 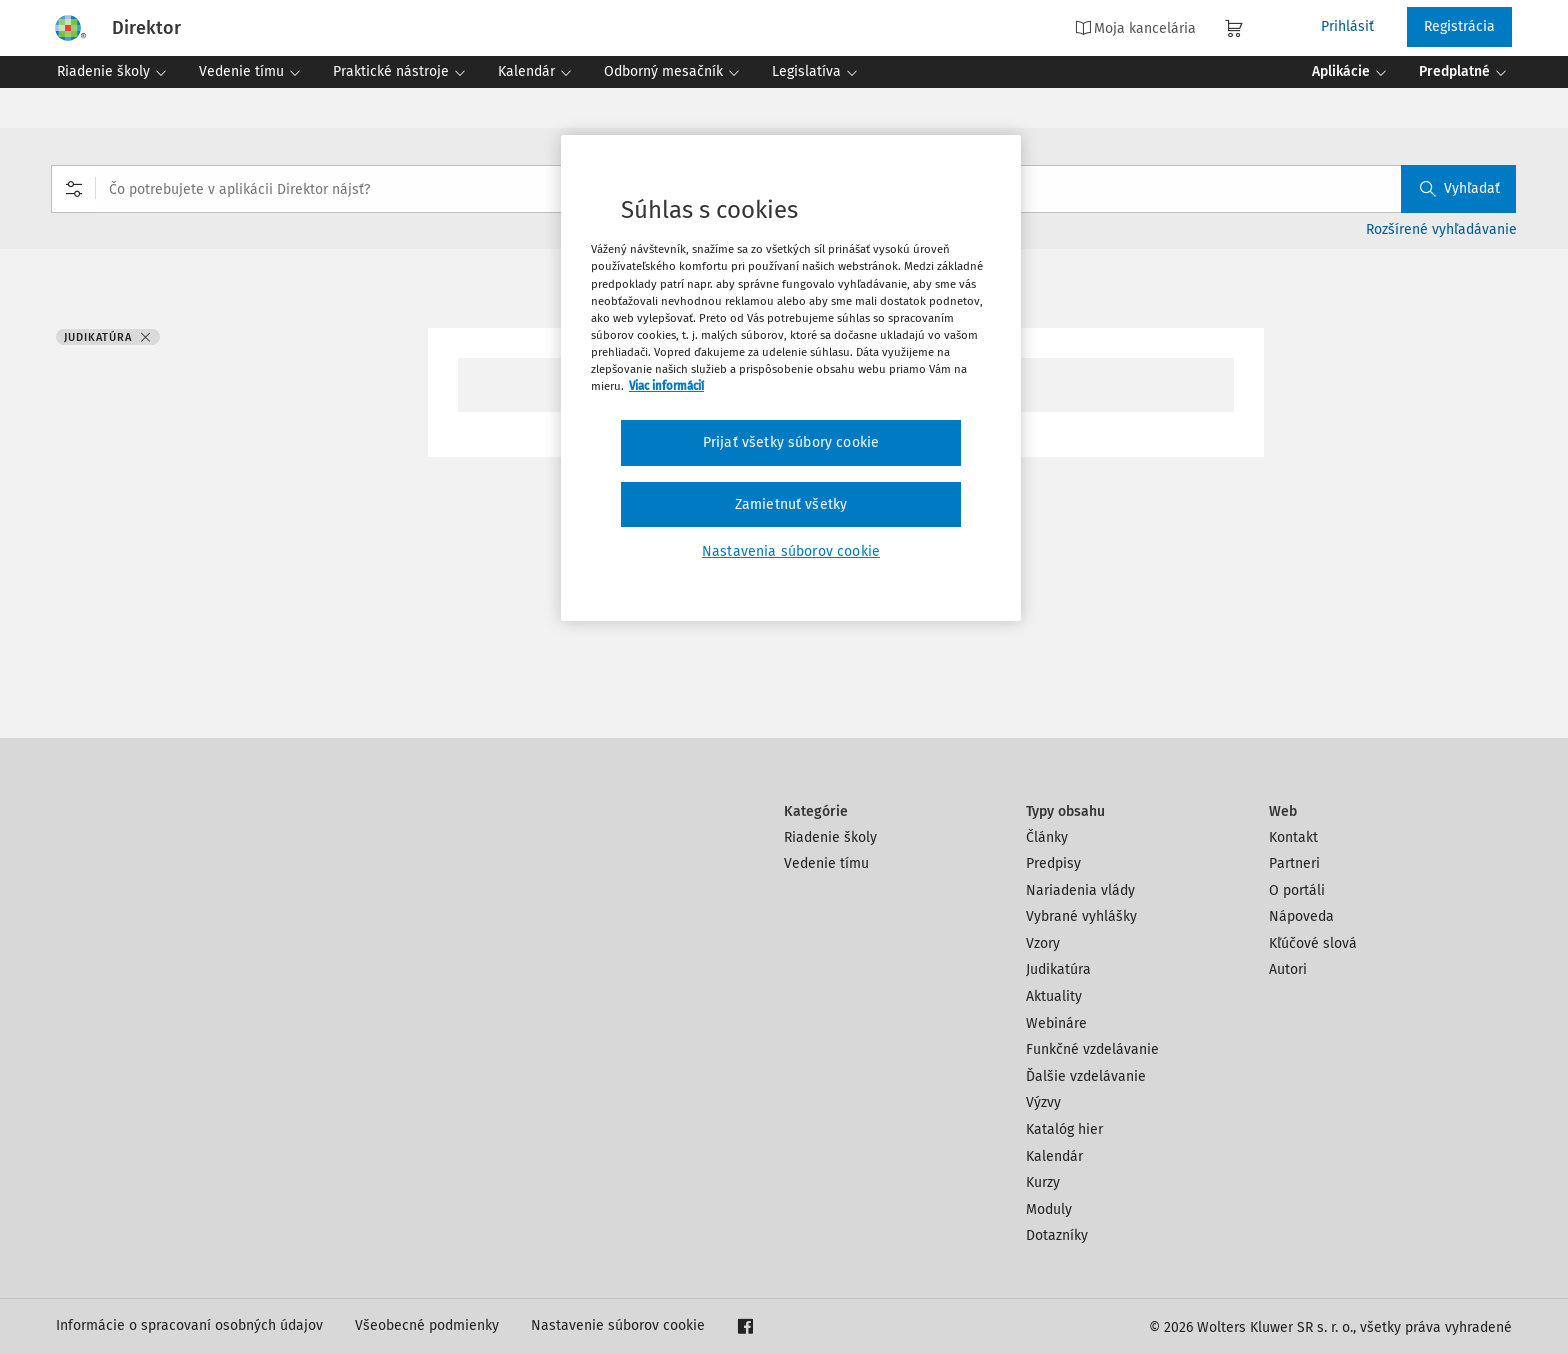 What do you see at coordinates (1064, 1129) in the screenshot?
I see `Katalóg hier` at bounding box center [1064, 1129].